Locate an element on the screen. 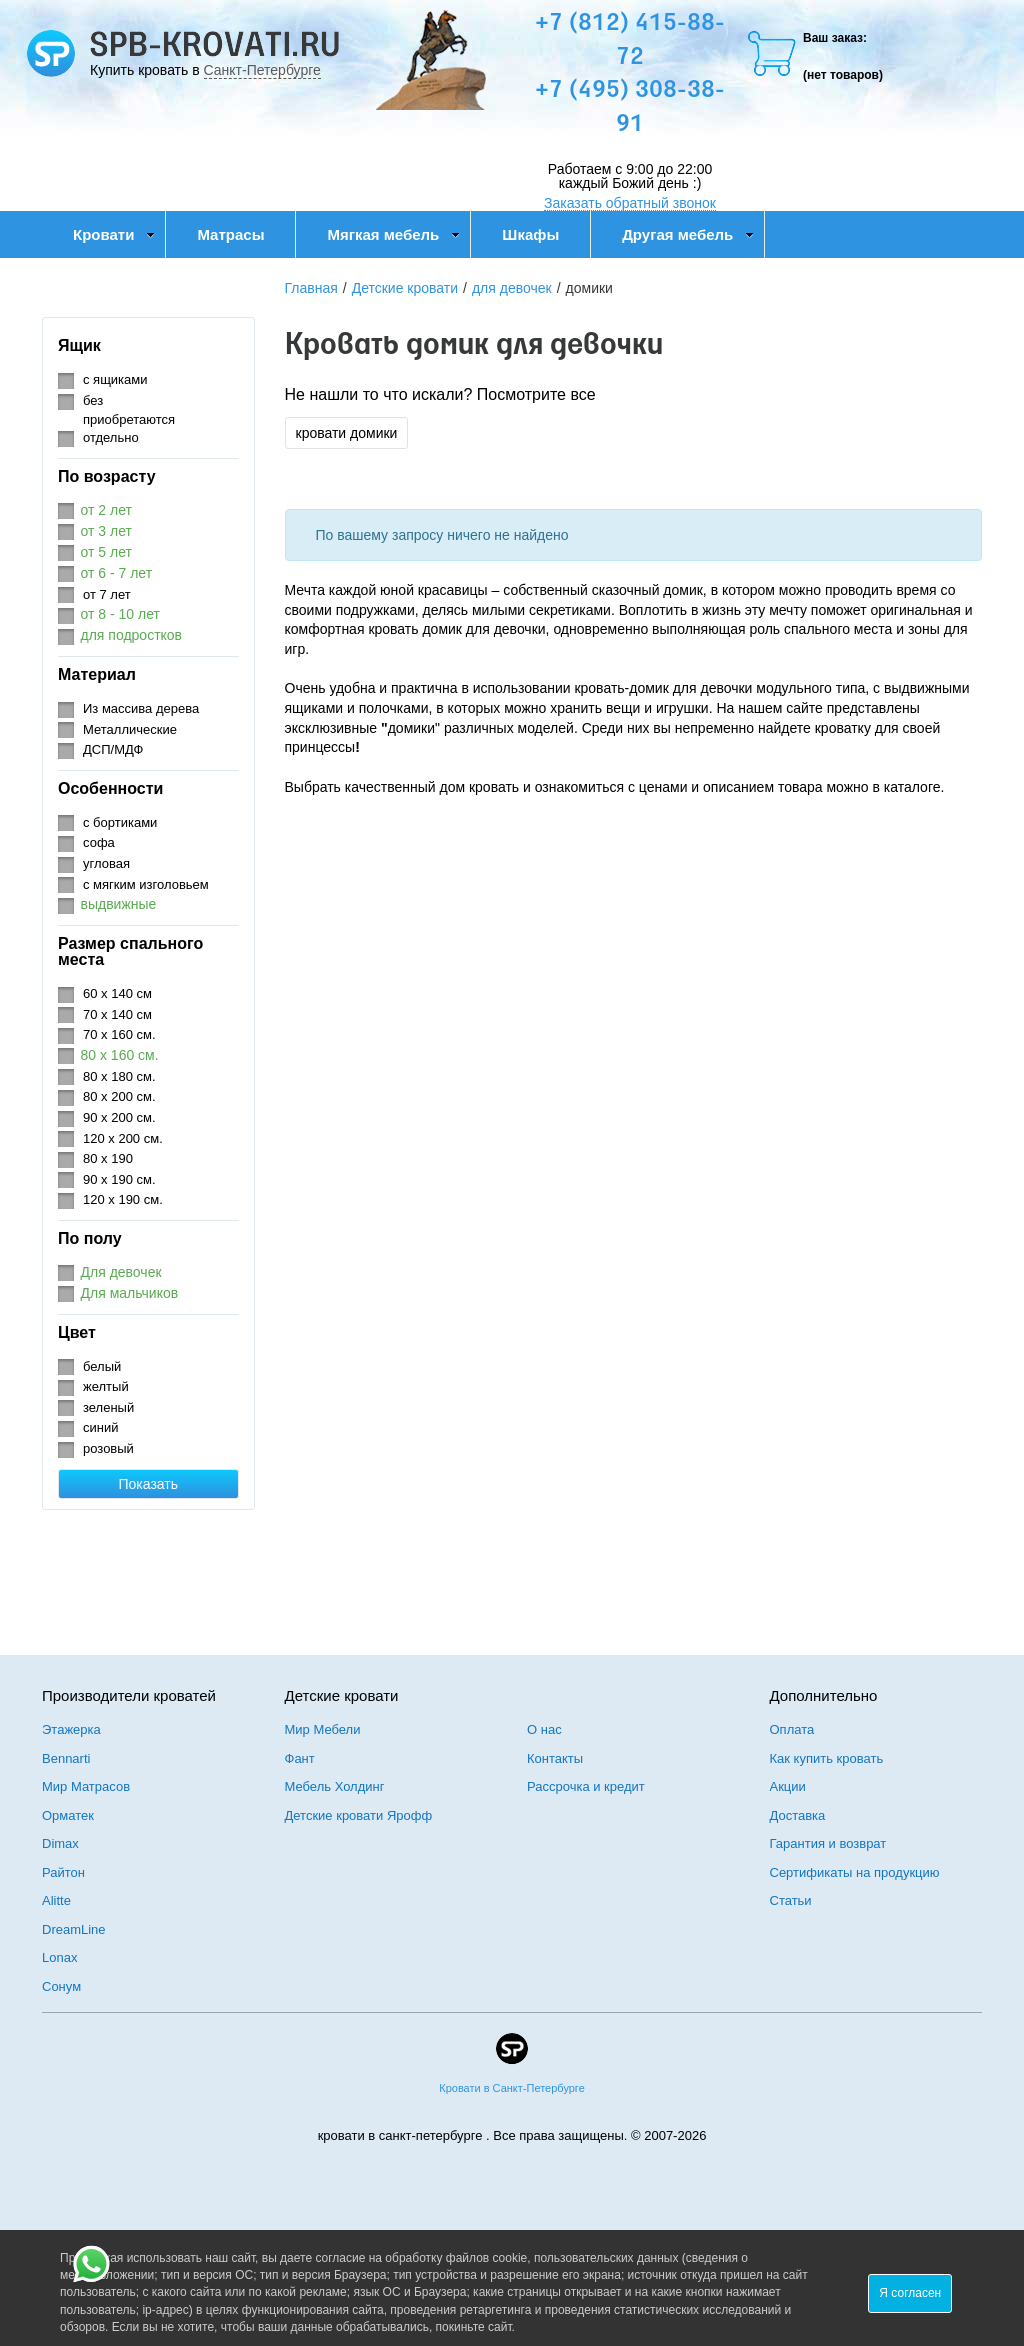 Image resolution: width=1024 pixels, height=2346 pixels. розовый is located at coordinates (108, 1448).